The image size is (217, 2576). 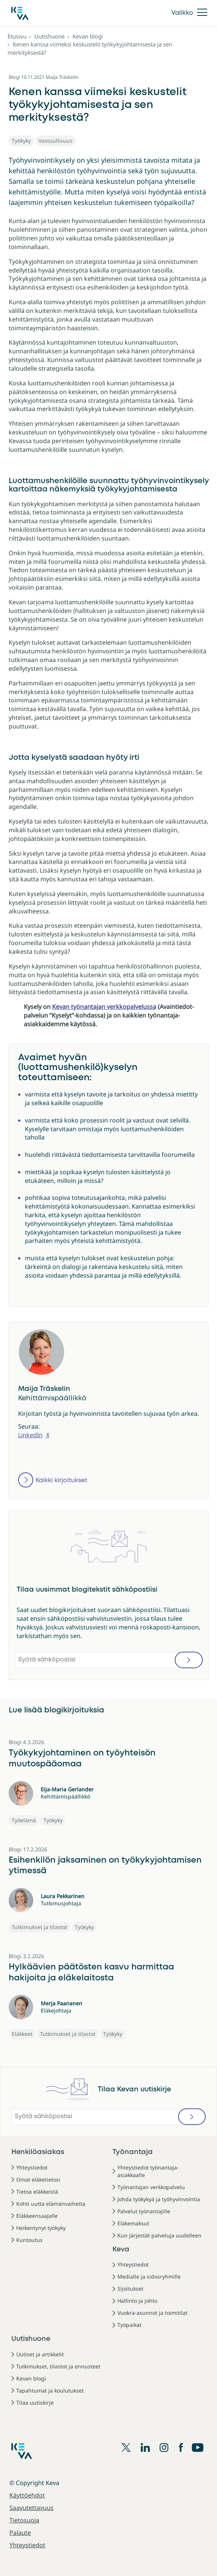 I want to click on Tietosuoja, so click(x=24, y=2520).